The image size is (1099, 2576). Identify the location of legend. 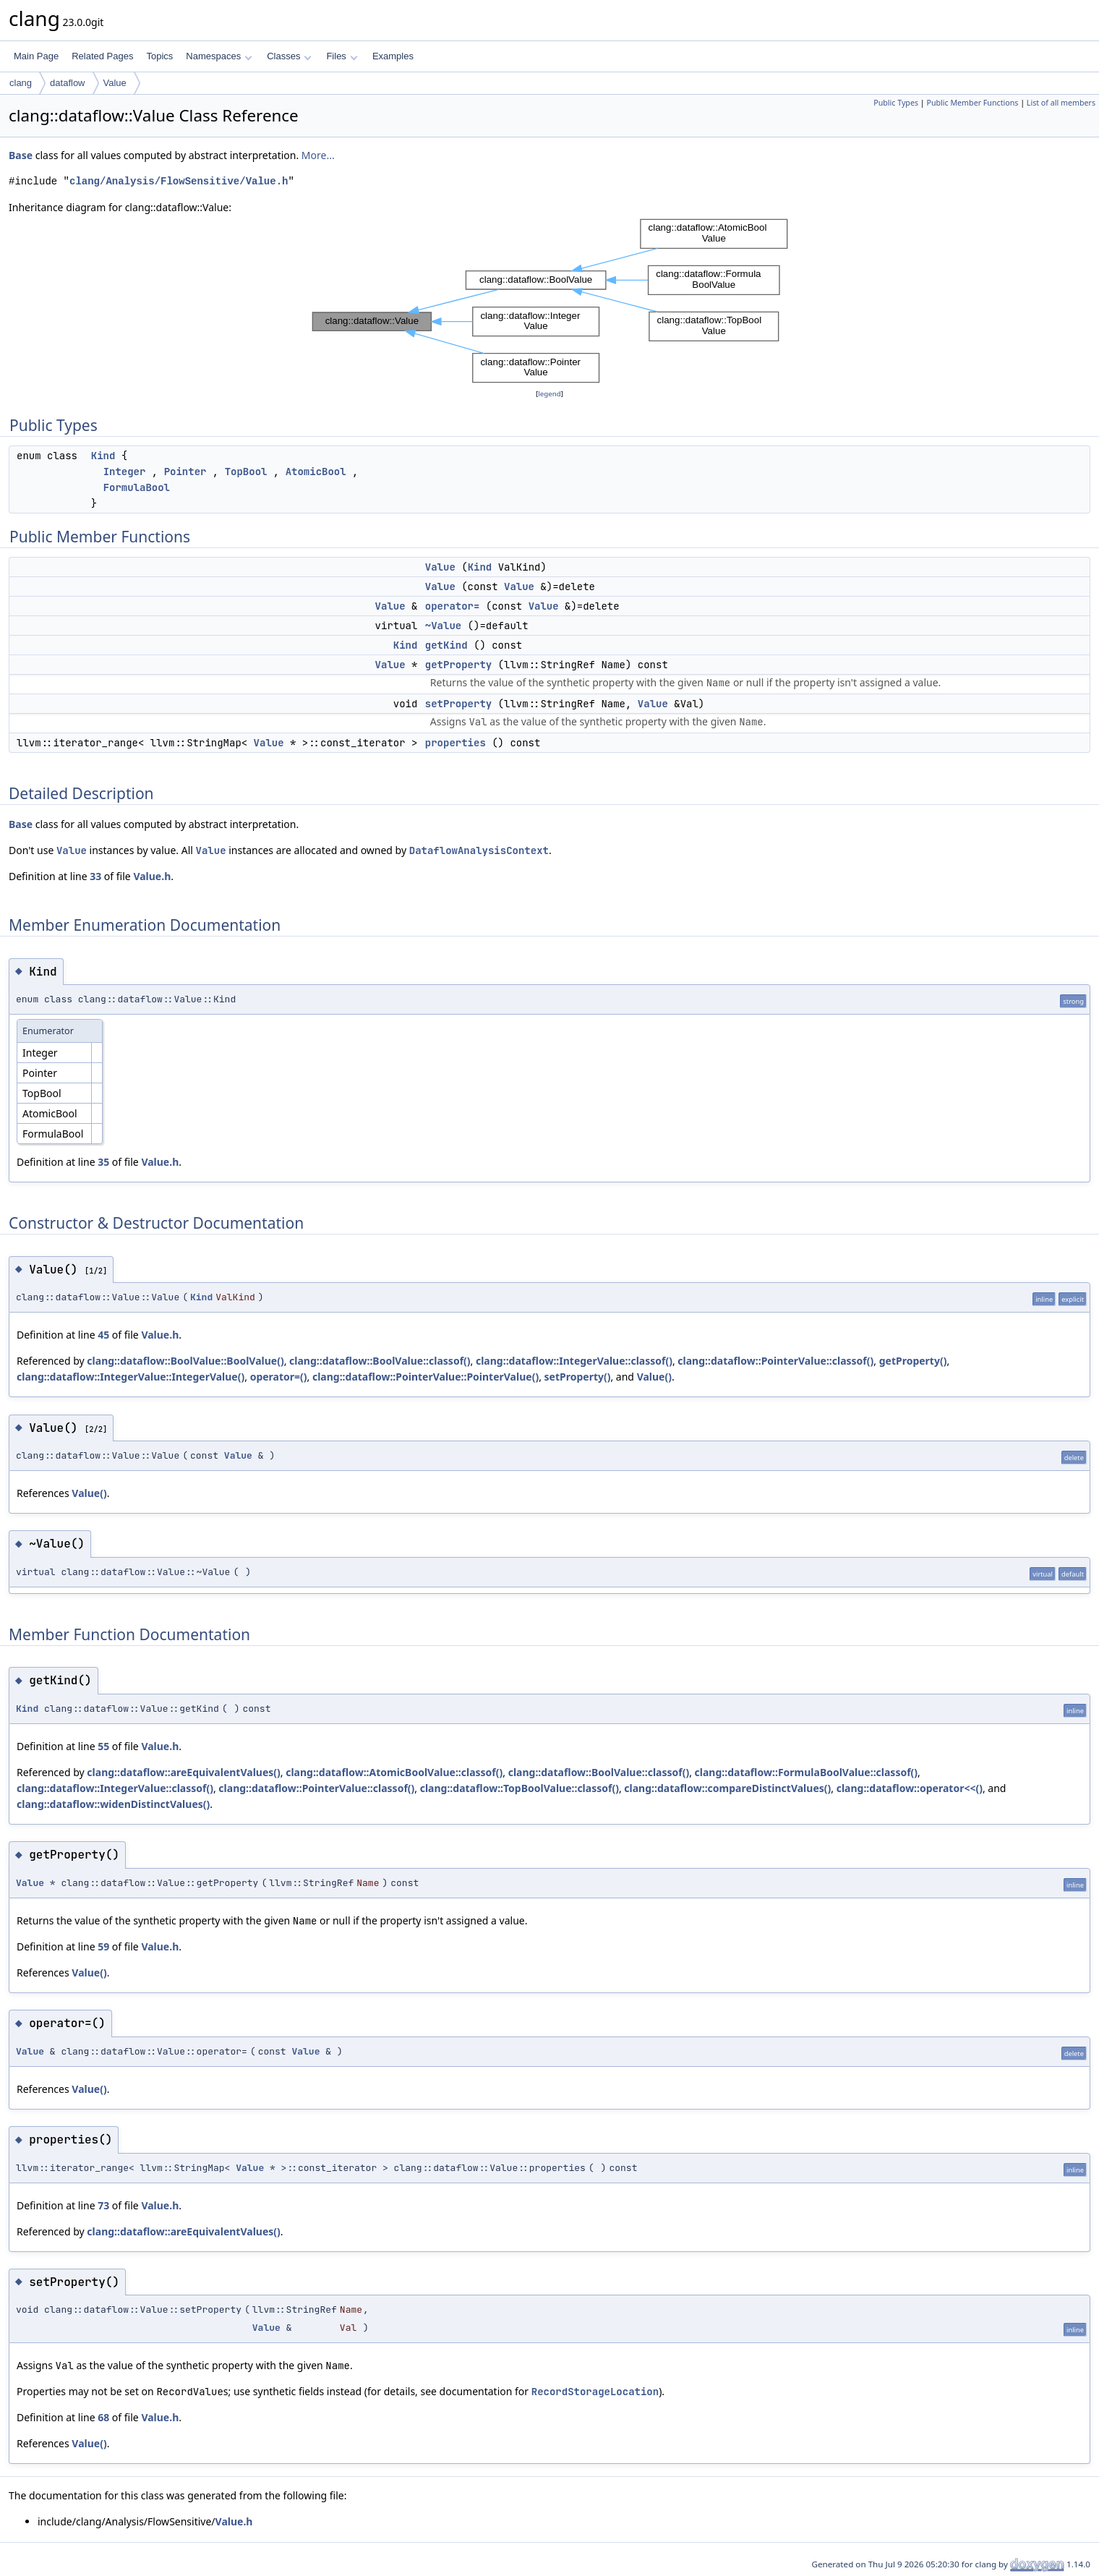
(549, 393).